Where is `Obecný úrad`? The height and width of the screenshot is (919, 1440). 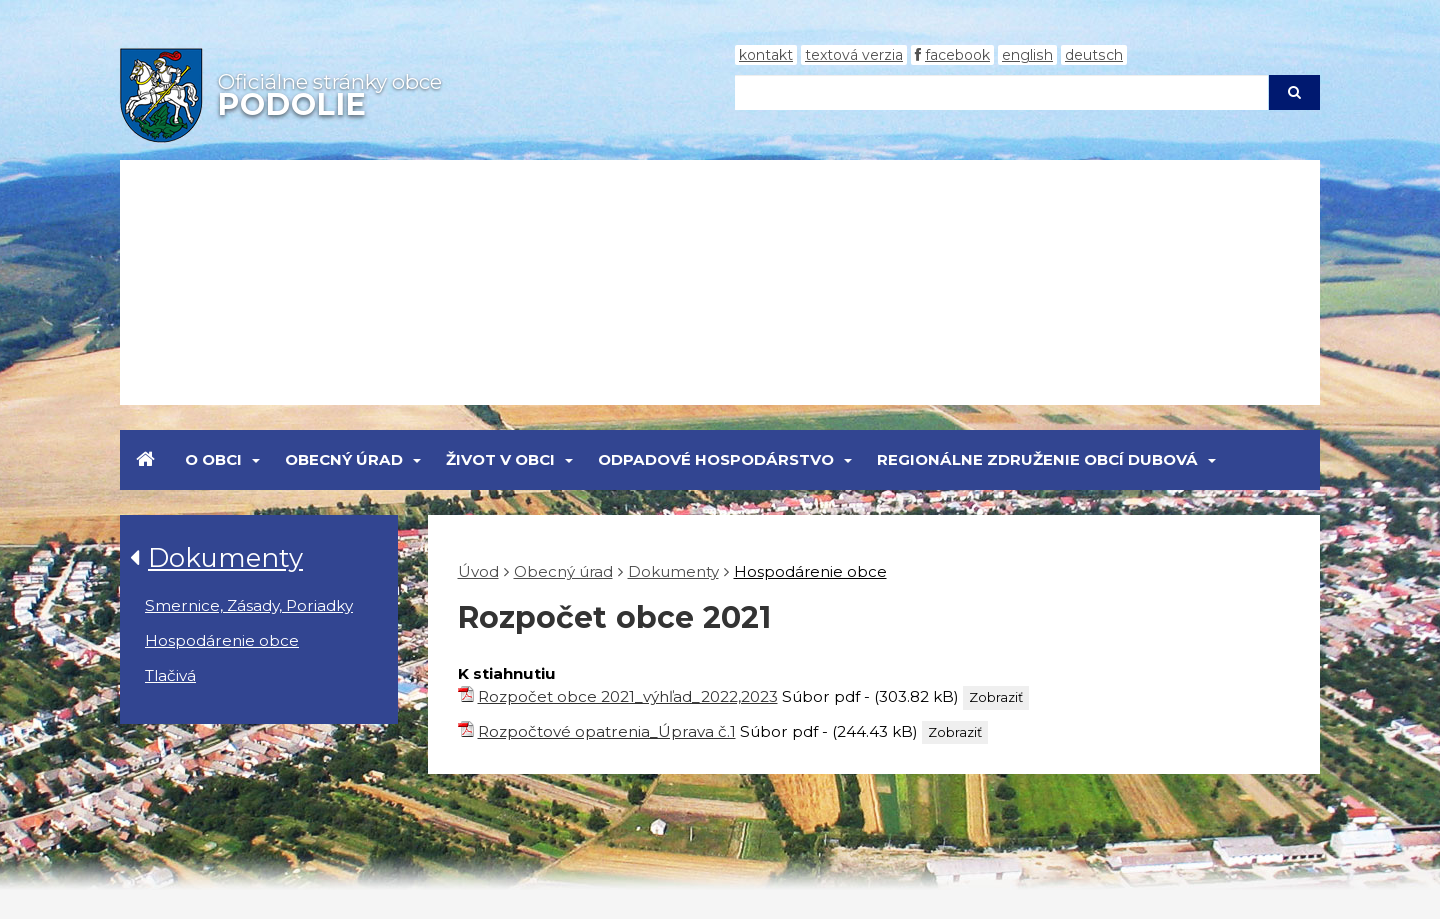
Obecný úrad is located at coordinates (344, 459).